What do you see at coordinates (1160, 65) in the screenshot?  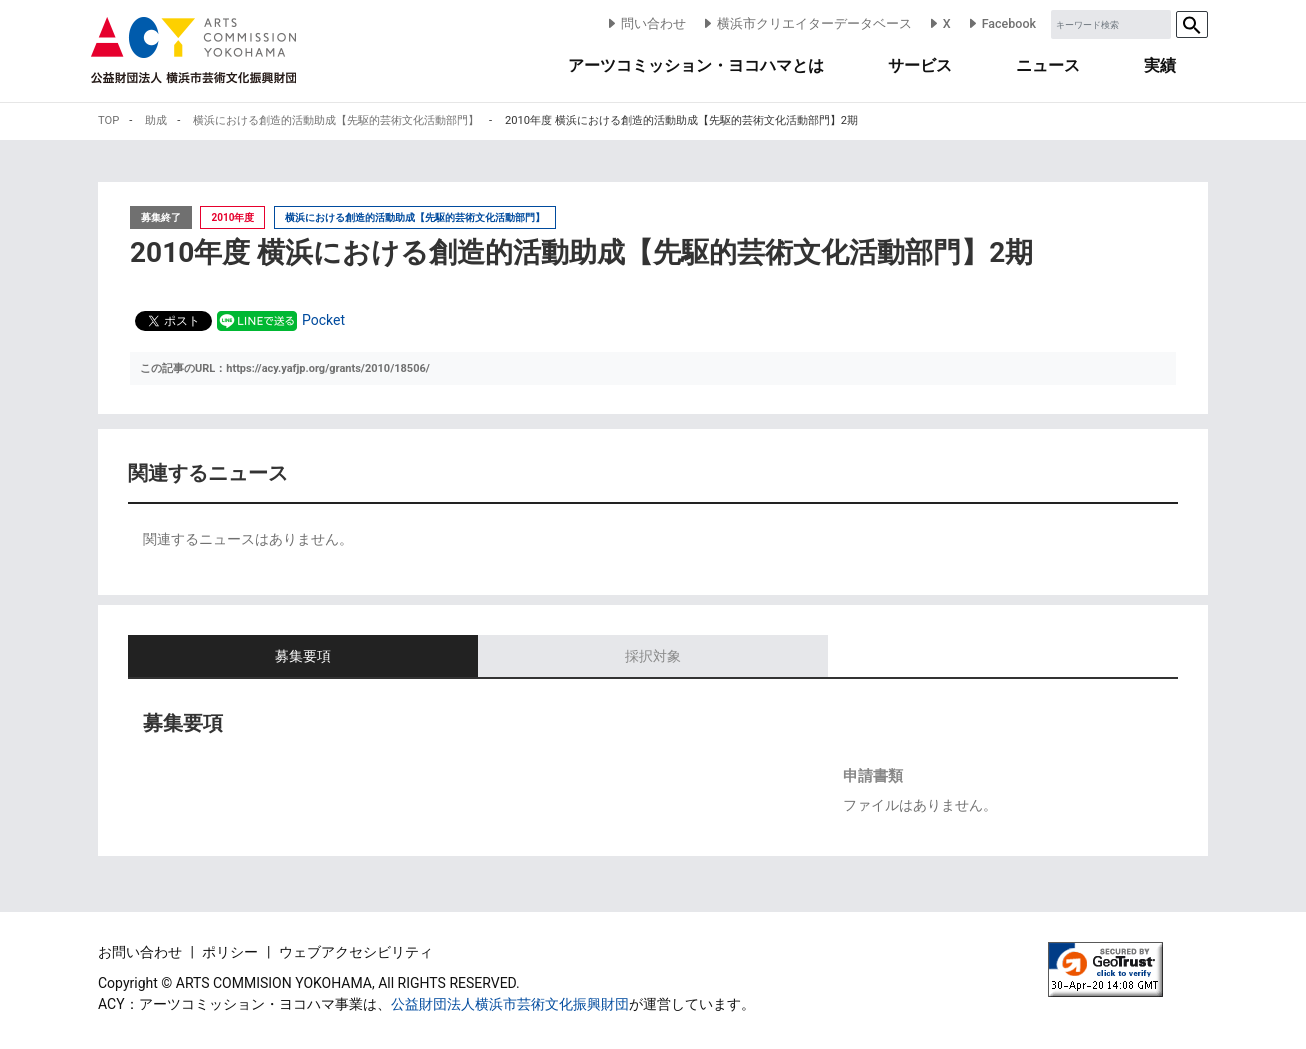 I see `実績` at bounding box center [1160, 65].